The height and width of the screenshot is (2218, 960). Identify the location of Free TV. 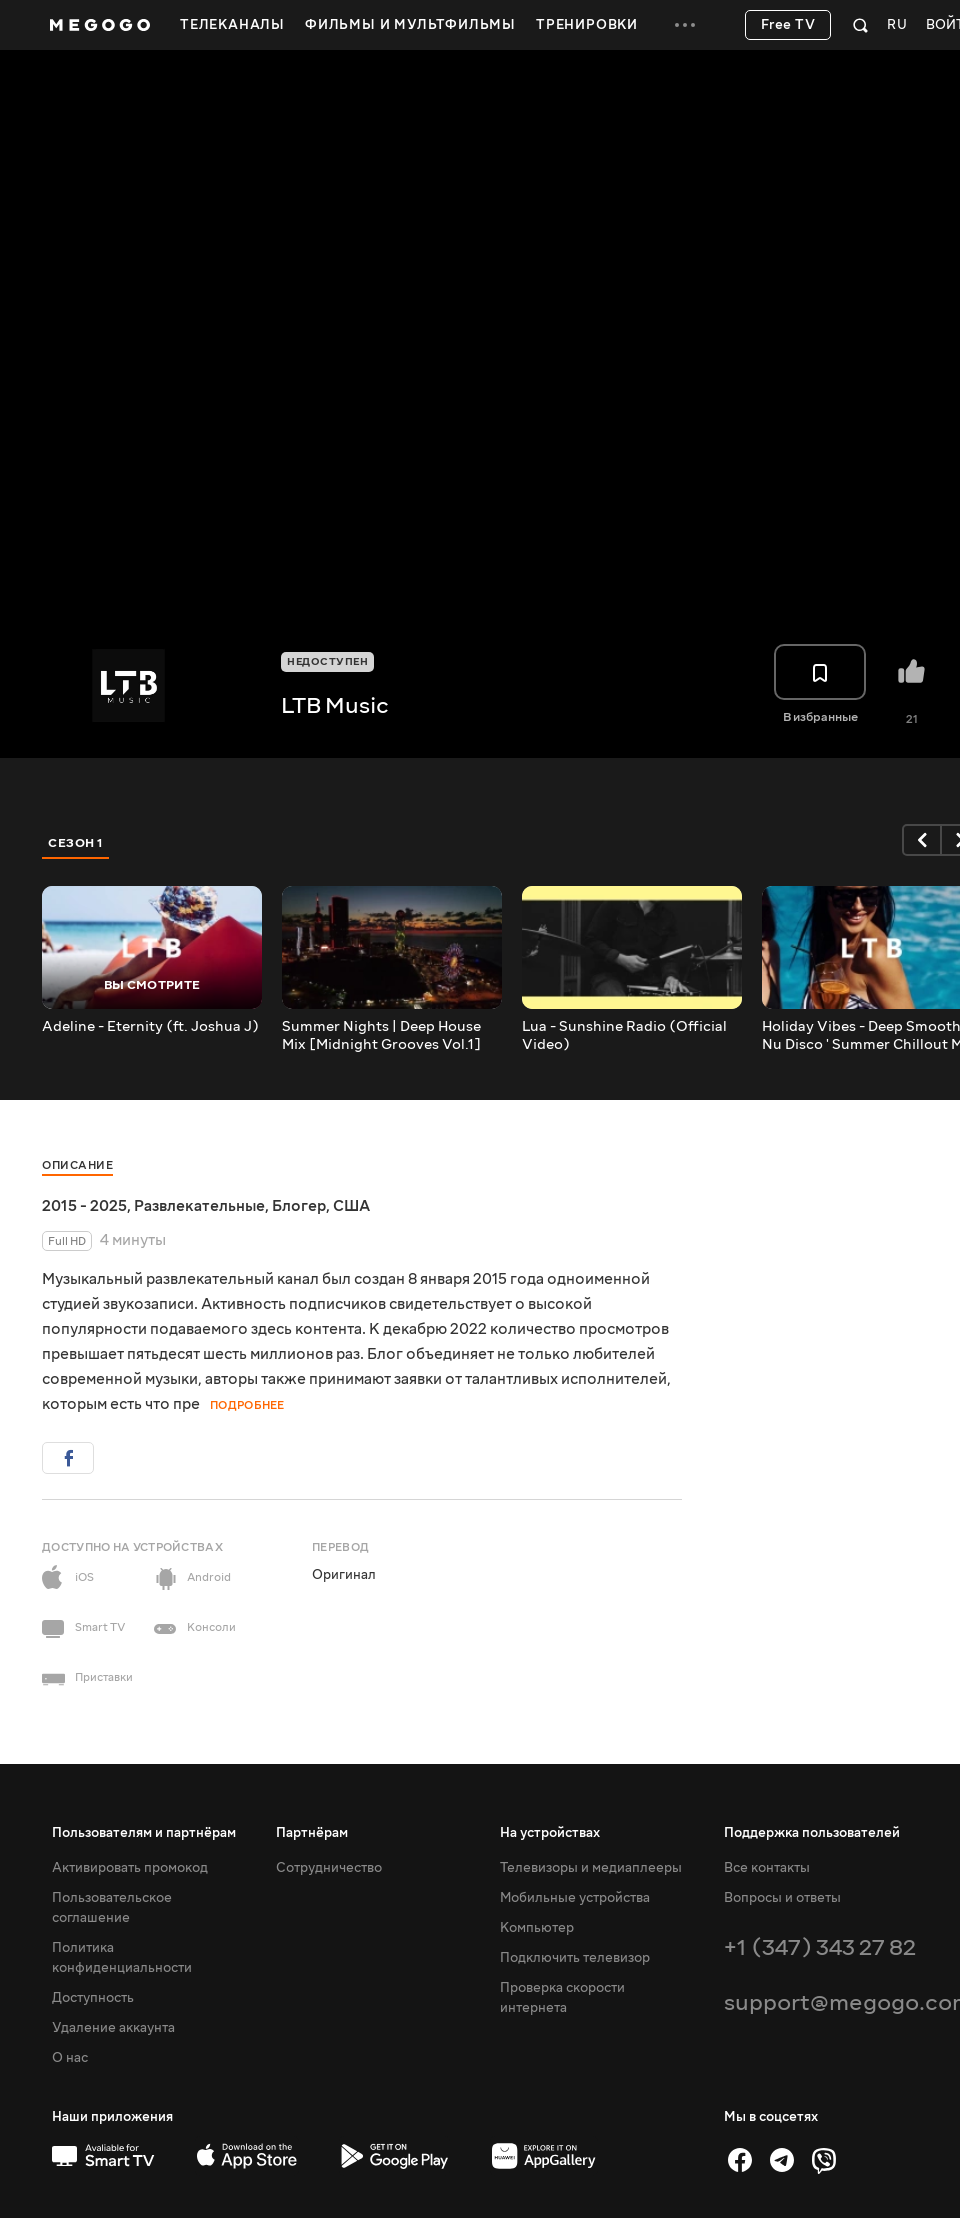
(788, 25).